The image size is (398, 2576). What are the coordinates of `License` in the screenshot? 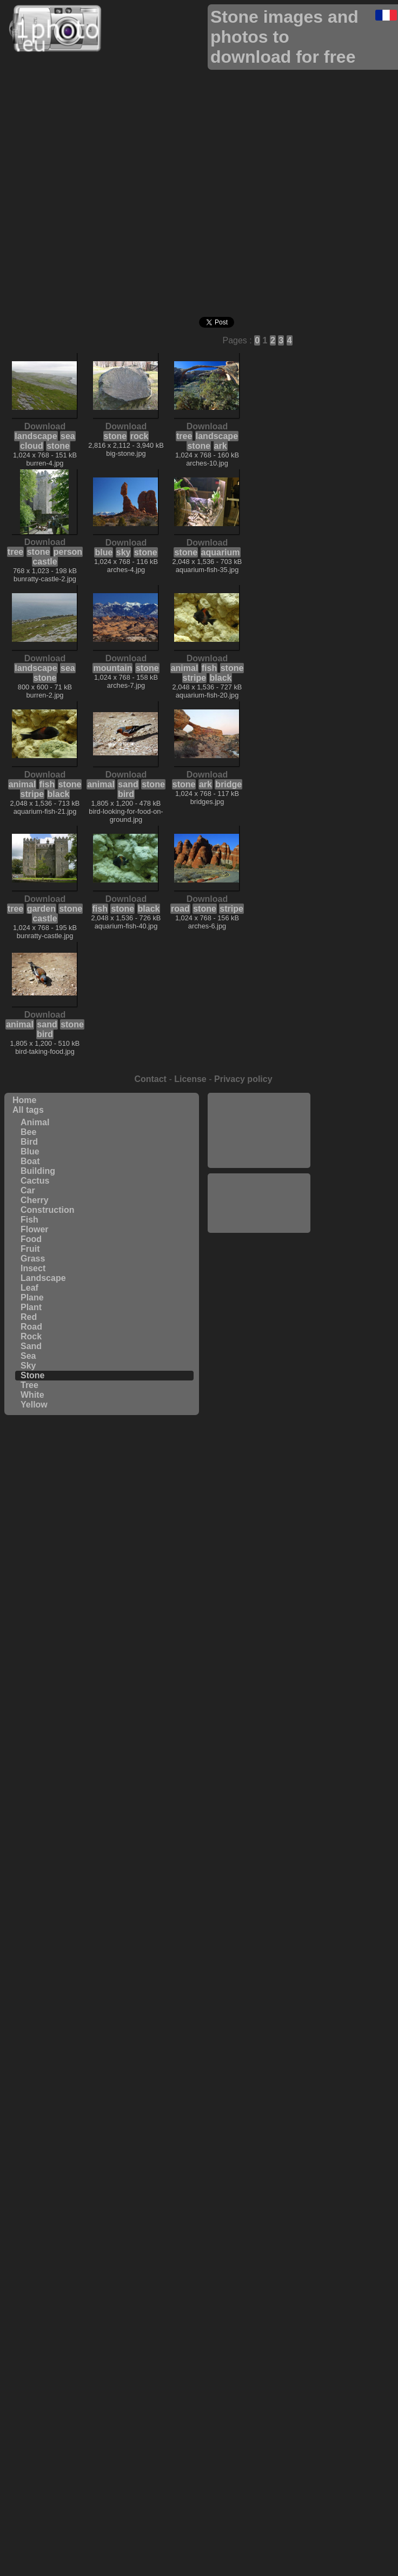 It's located at (190, 1079).